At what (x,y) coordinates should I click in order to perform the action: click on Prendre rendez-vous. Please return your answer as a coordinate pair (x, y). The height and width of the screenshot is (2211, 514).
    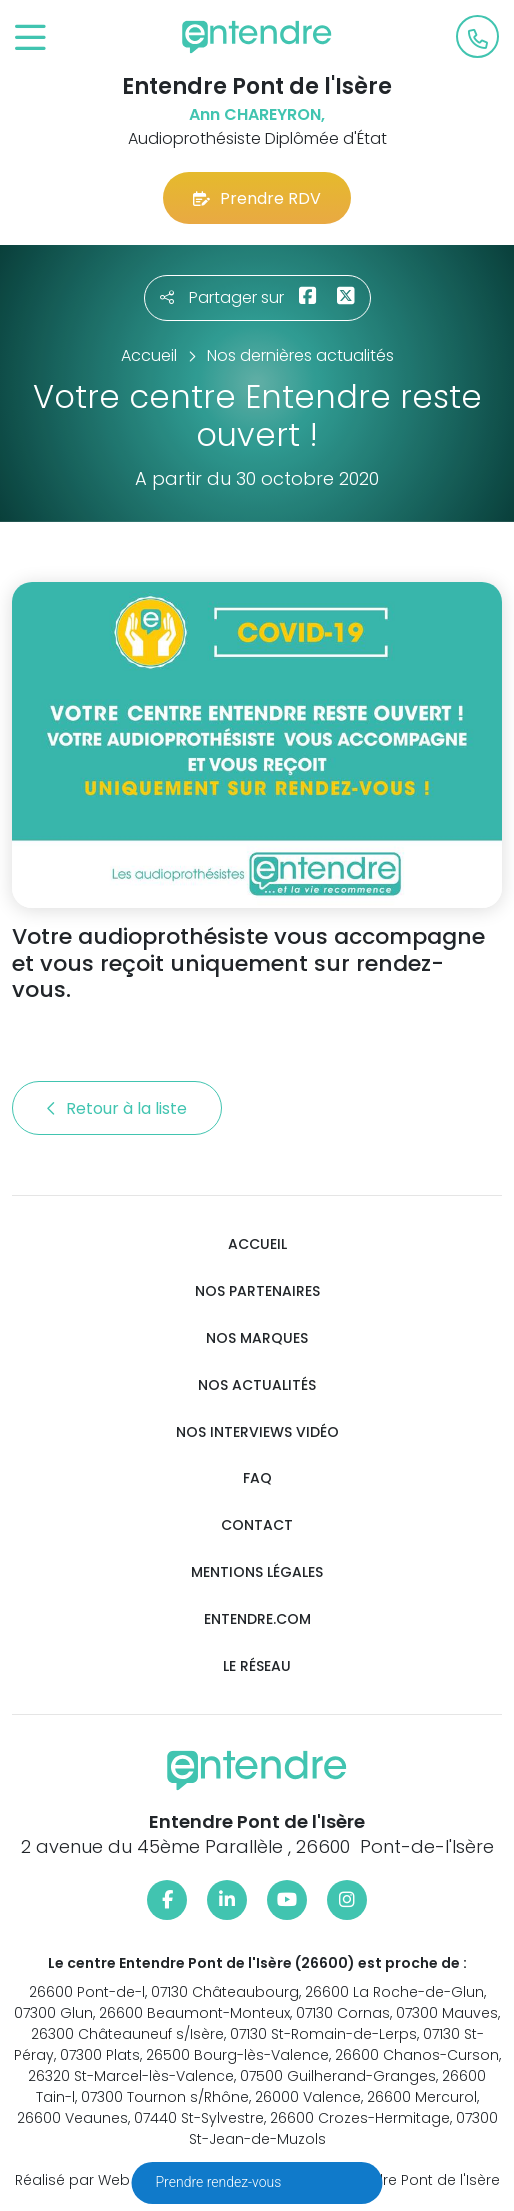
    Looking at the image, I should click on (220, 2182).